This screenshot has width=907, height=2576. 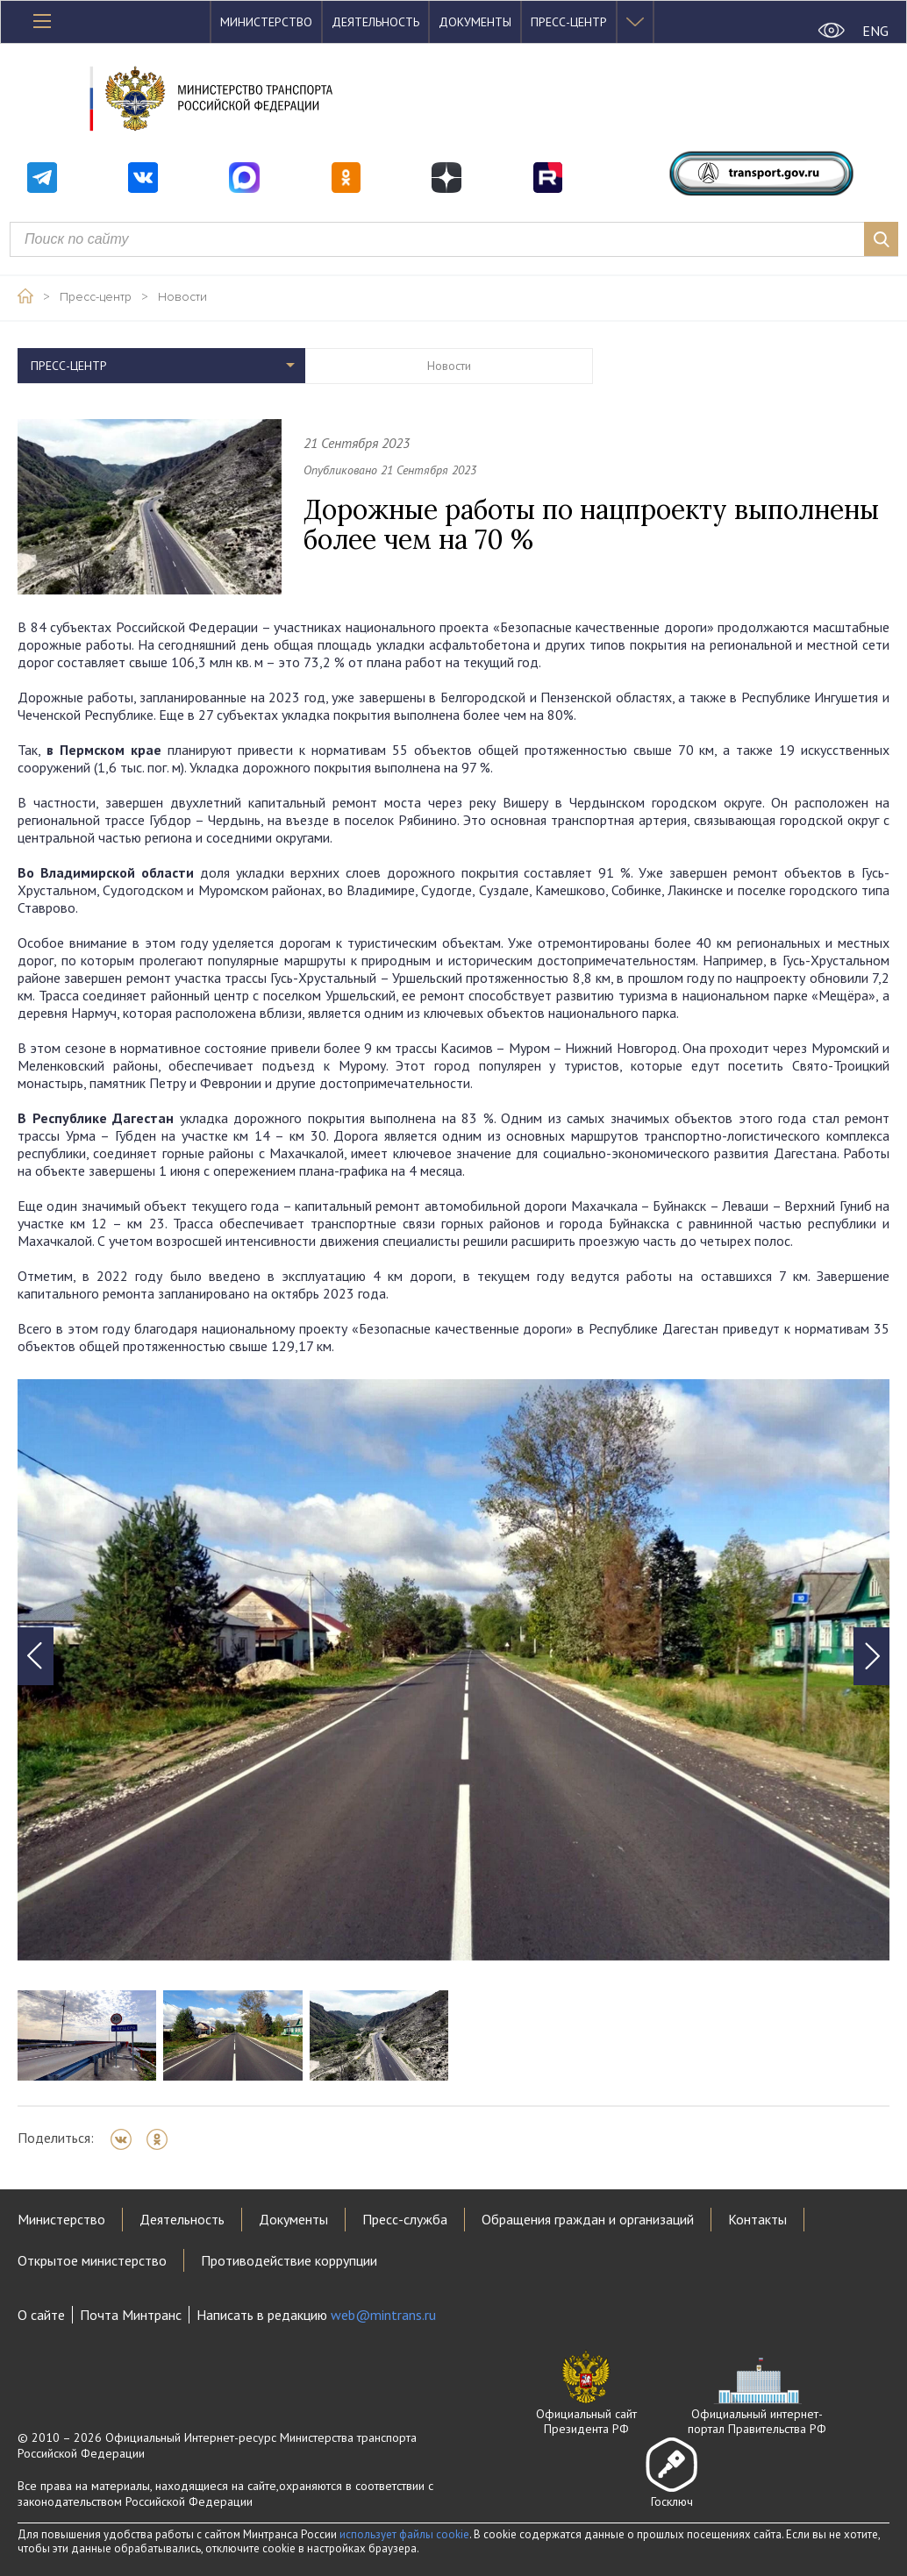 What do you see at coordinates (131, 2314) in the screenshot?
I see `Почта Минтранс` at bounding box center [131, 2314].